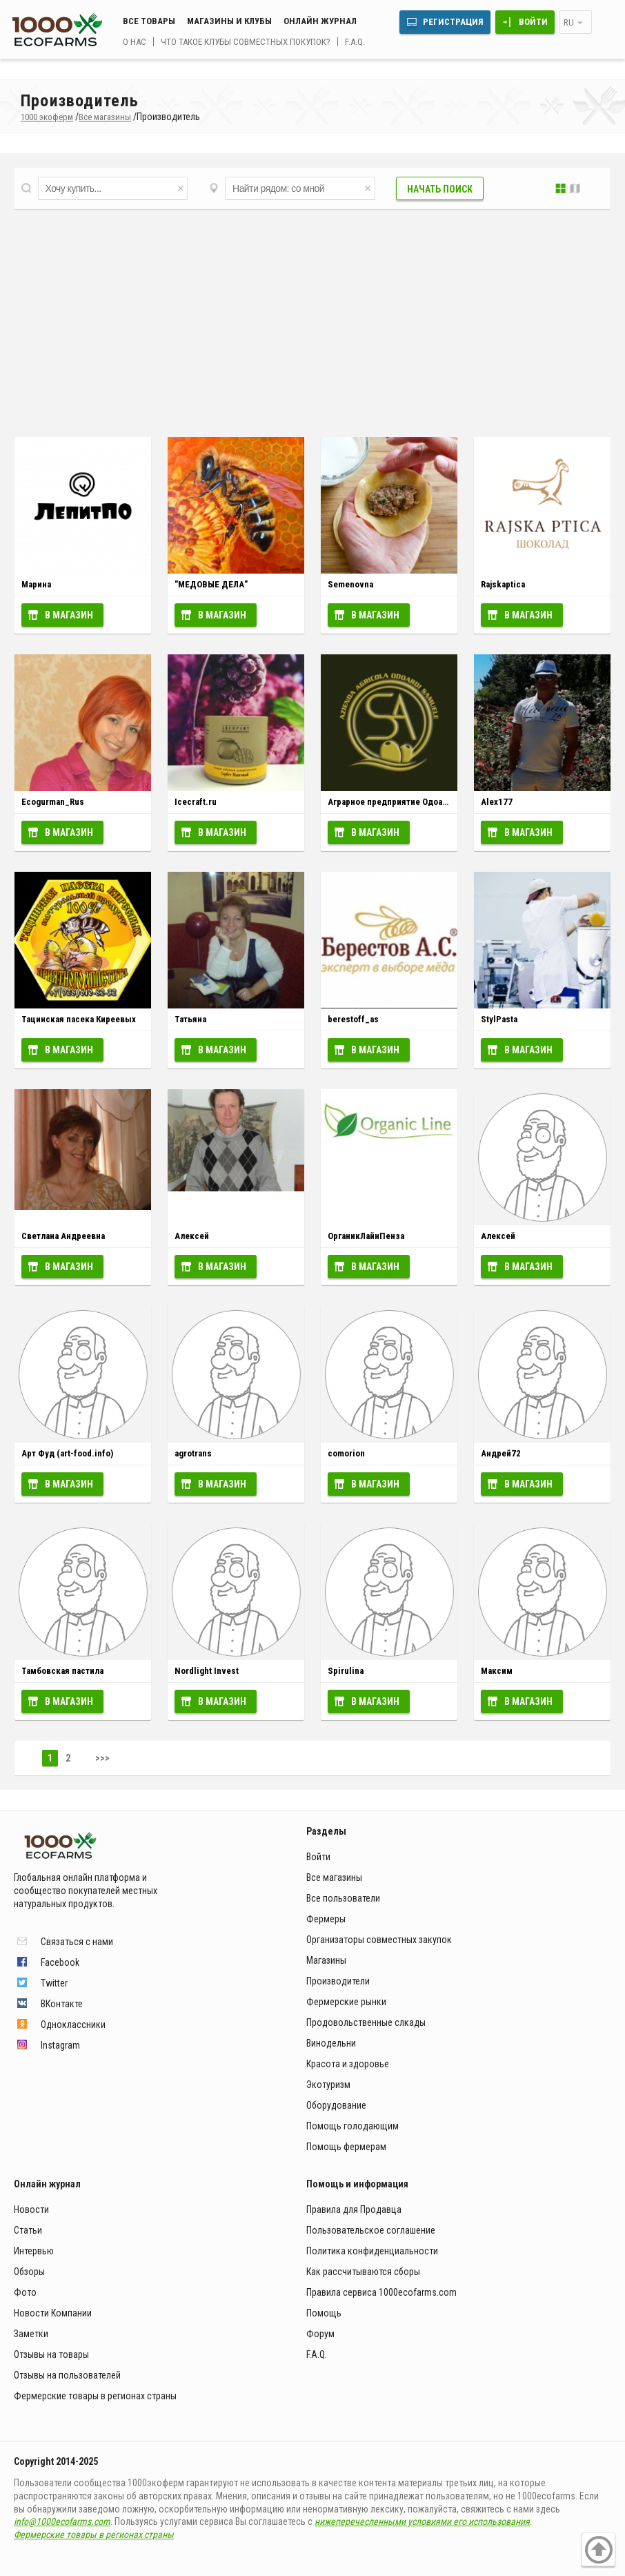 The image size is (625, 2576). Describe the element at coordinates (193, 1453) in the screenshot. I see `agrotrans` at that location.